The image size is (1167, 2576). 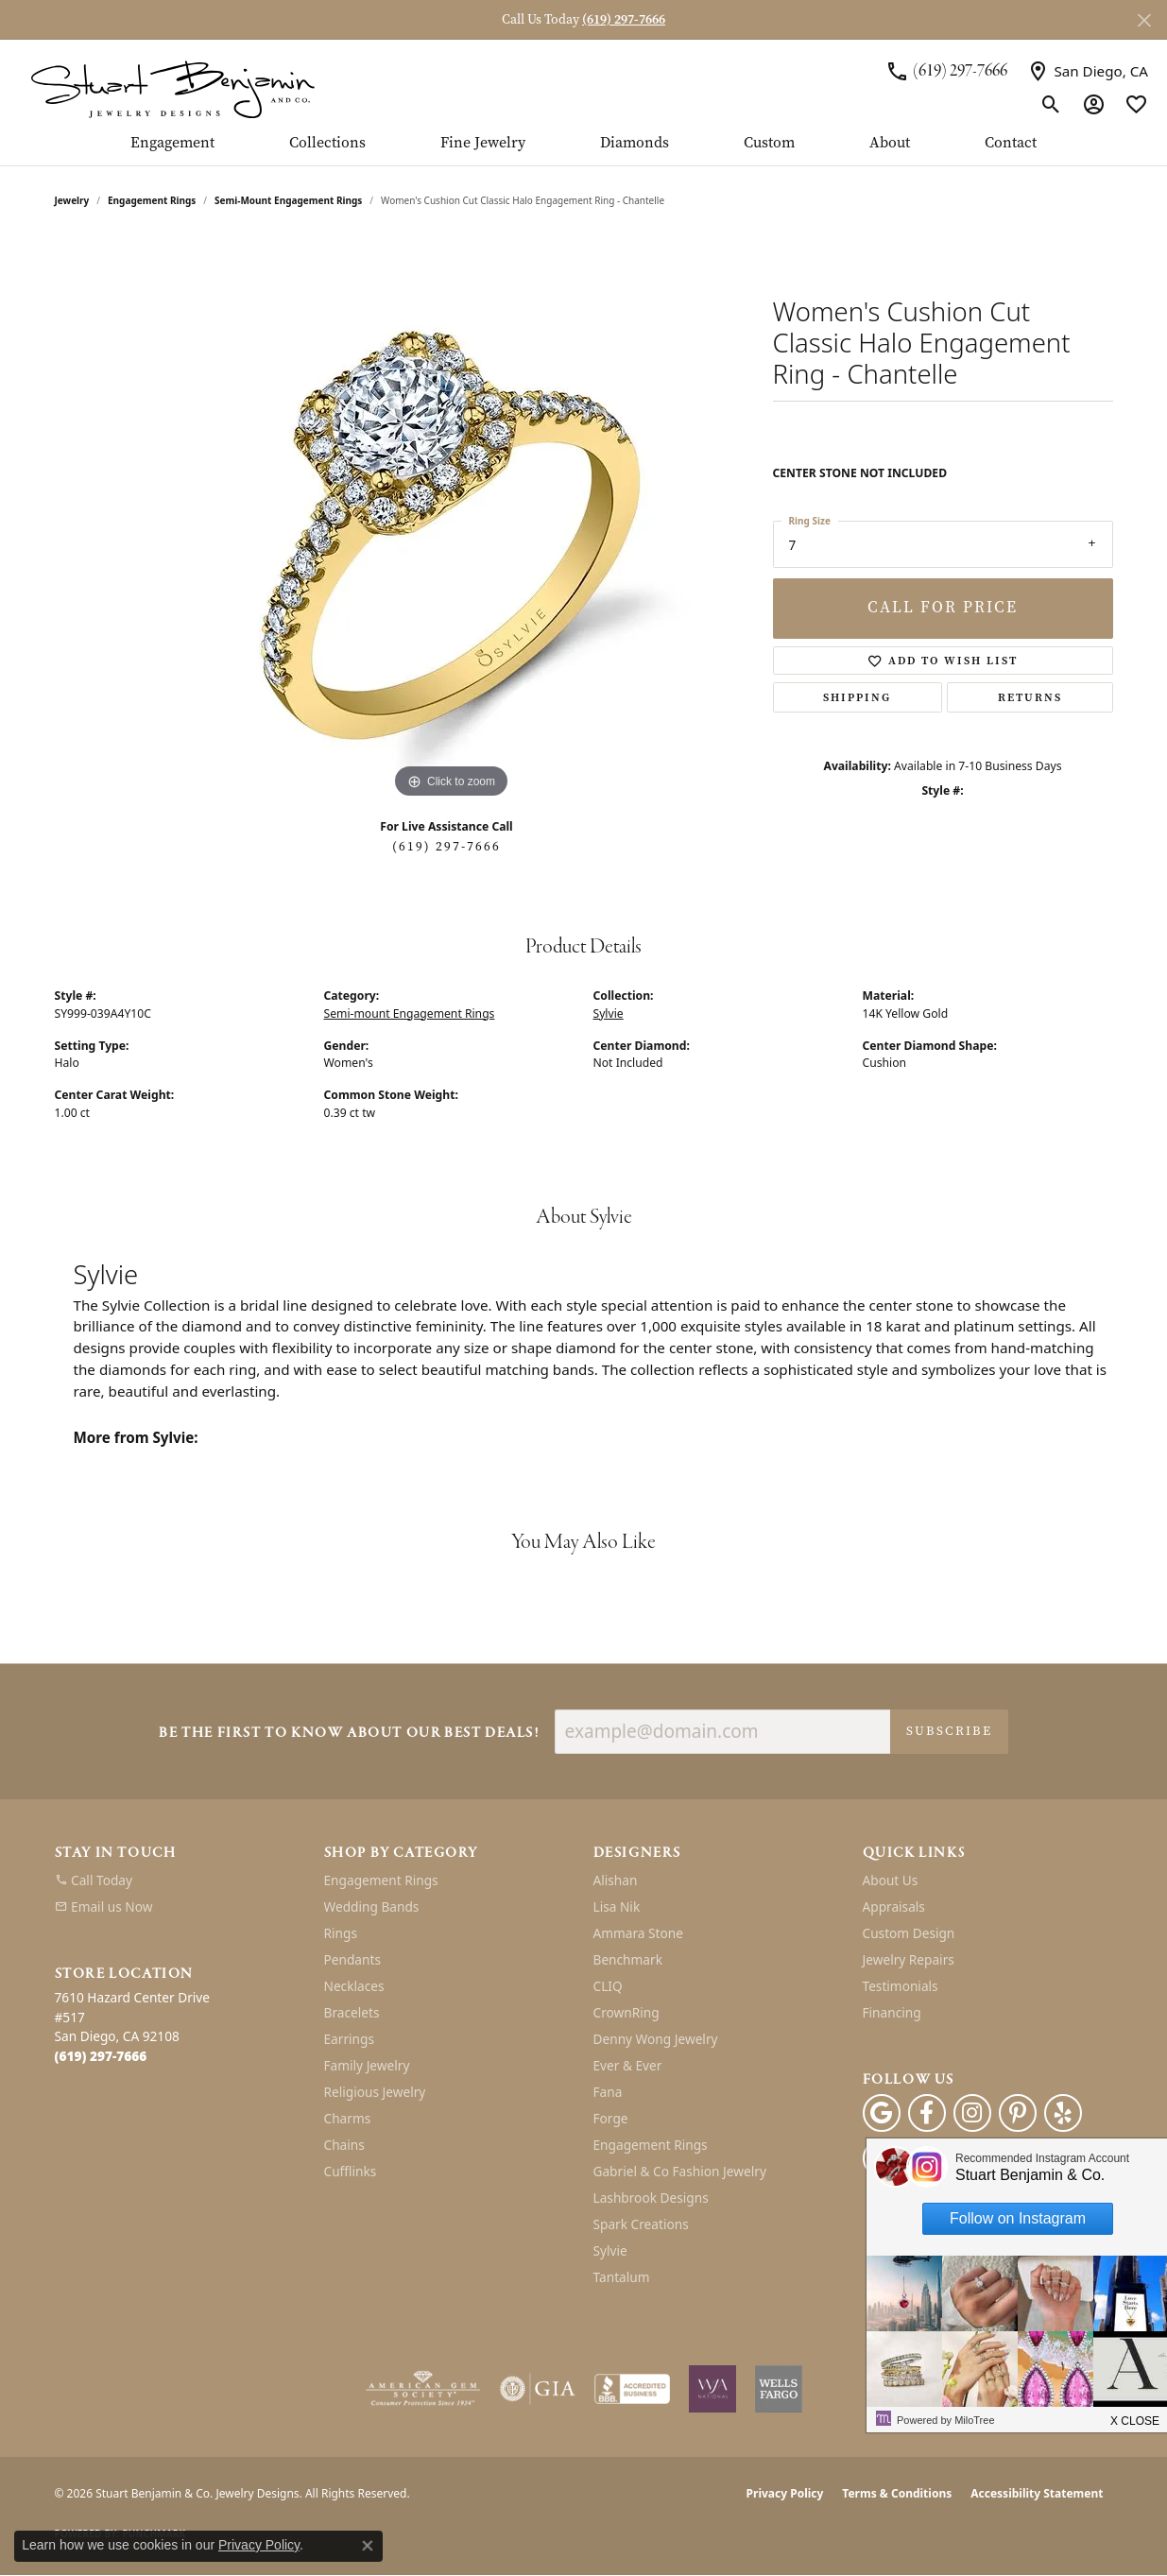 I want to click on Cufflinks [menuitem], so click(x=350, y=2171).